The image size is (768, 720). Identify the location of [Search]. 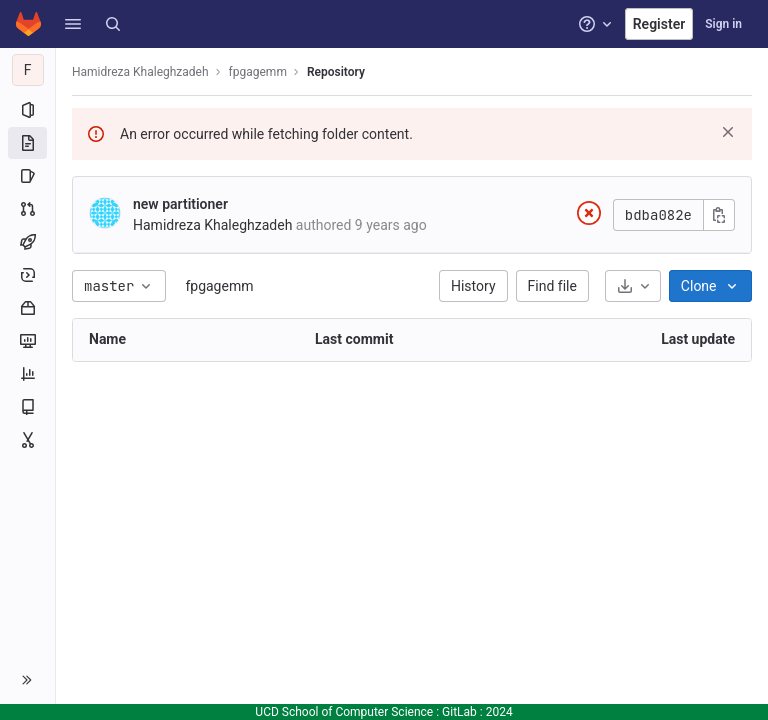
(113, 24).